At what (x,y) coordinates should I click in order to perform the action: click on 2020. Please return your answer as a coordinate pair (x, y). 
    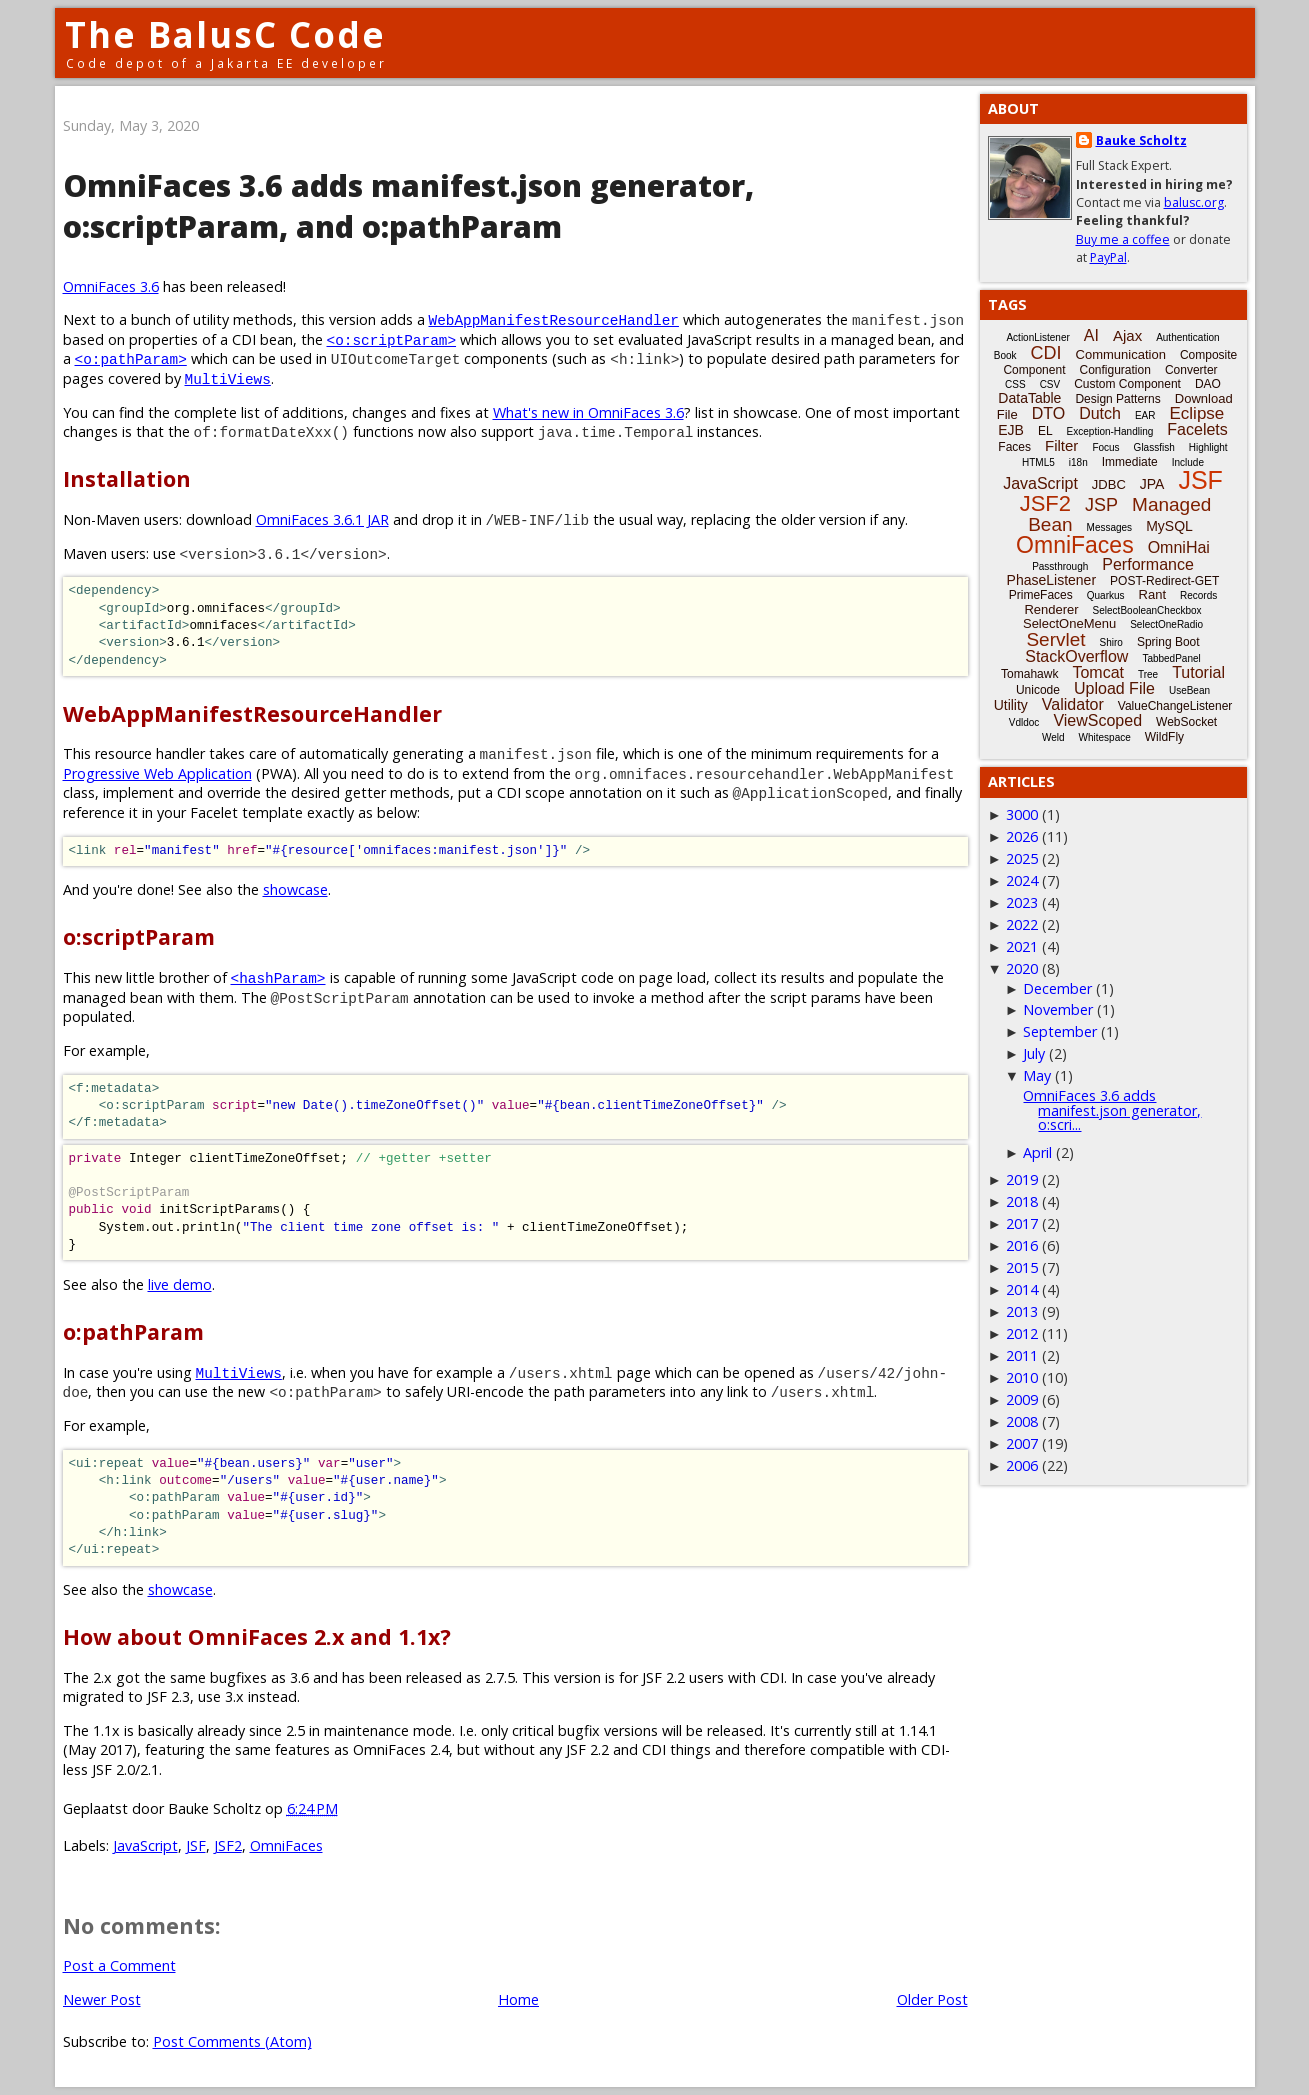
    Looking at the image, I should click on (1022, 968).